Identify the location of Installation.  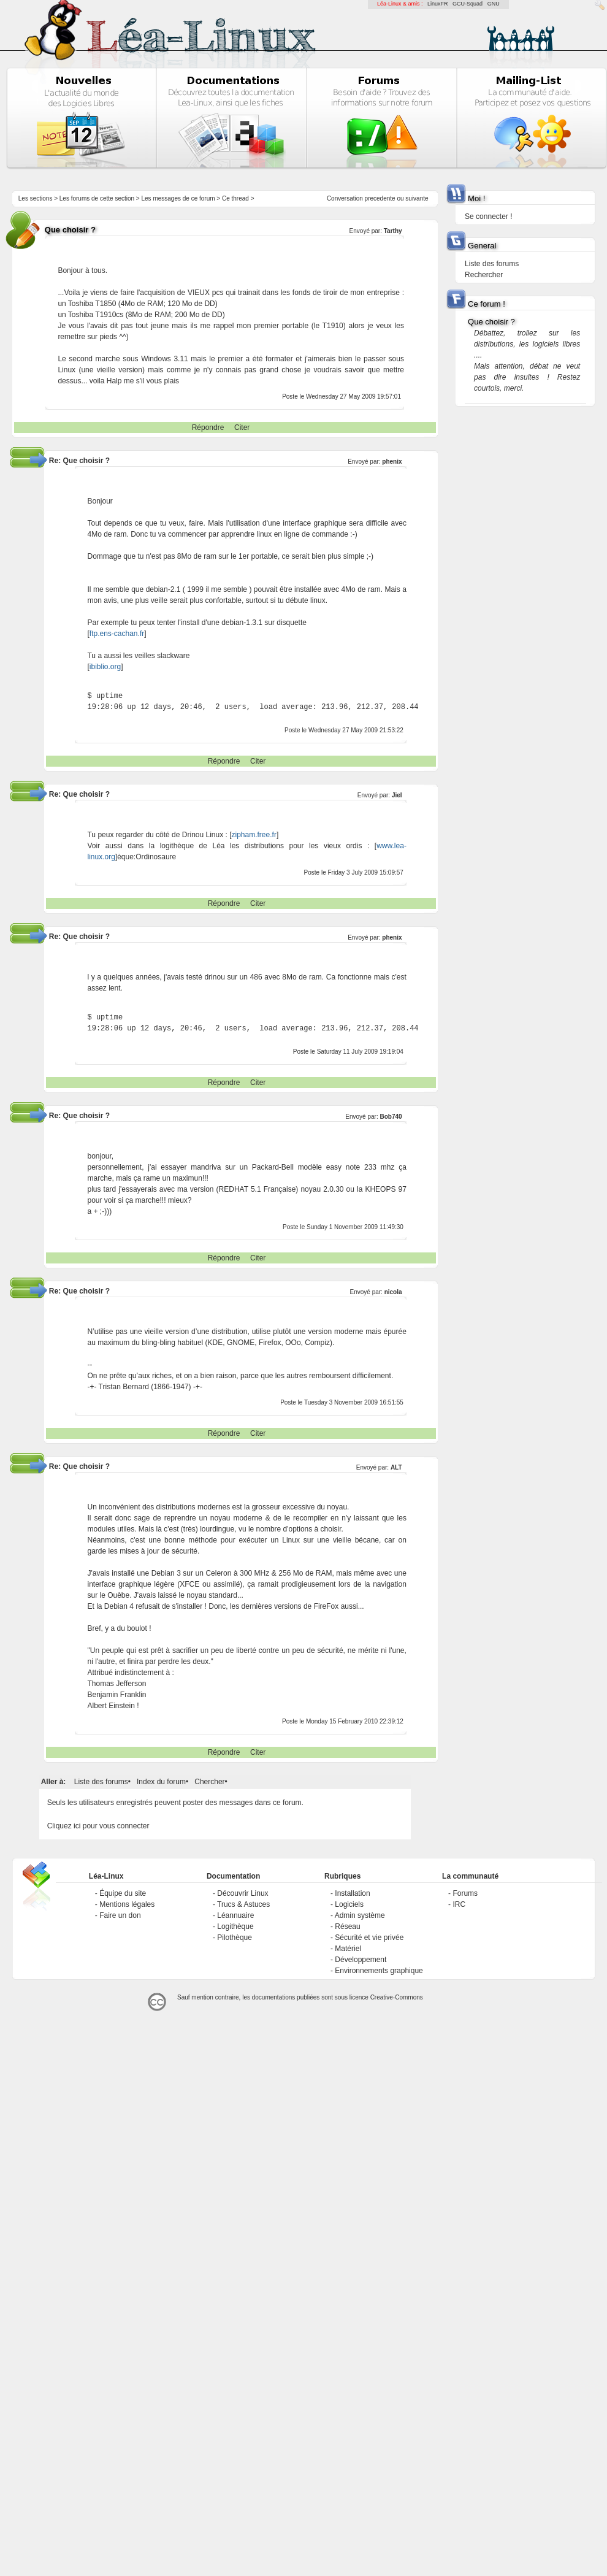
(352, 1893).